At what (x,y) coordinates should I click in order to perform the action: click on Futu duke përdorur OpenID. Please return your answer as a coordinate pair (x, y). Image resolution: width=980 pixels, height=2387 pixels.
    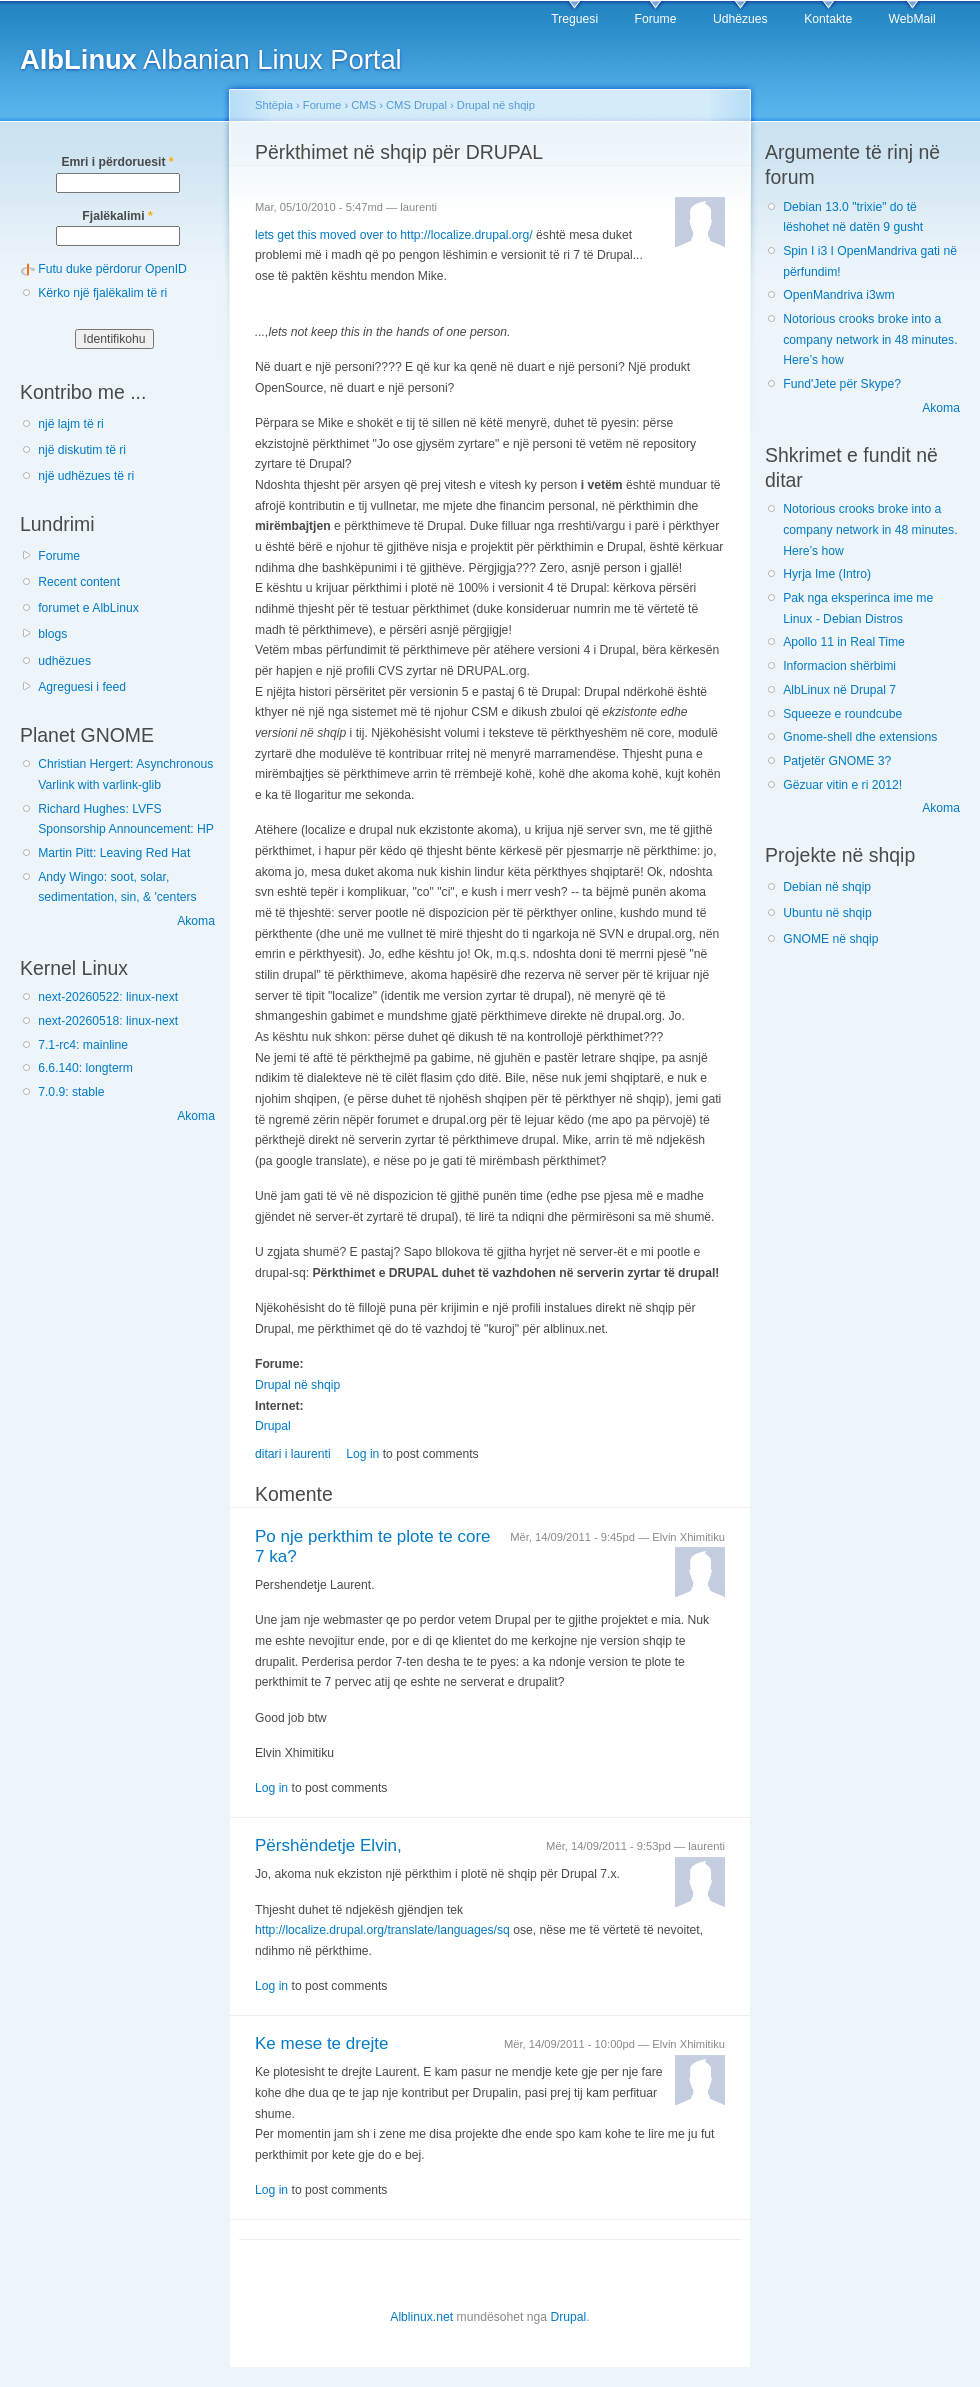
    Looking at the image, I should click on (112, 269).